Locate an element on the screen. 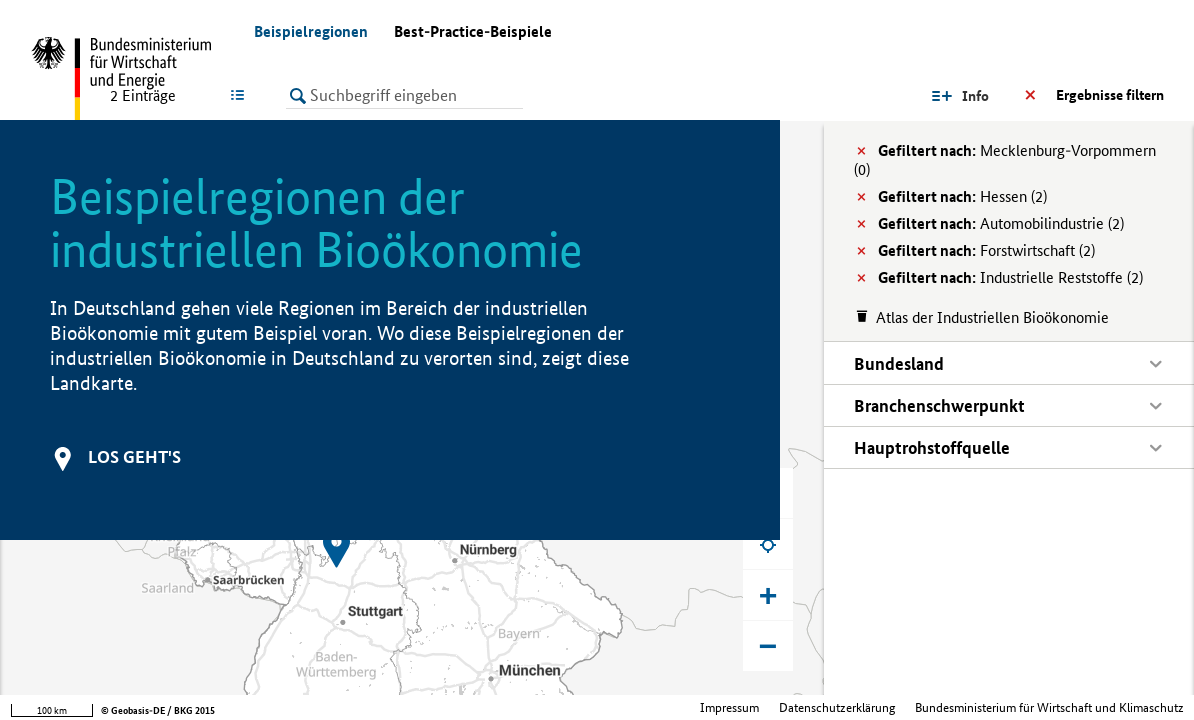 This screenshot has width=1194, height=720. Datenschutzerklärung is located at coordinates (837, 707).